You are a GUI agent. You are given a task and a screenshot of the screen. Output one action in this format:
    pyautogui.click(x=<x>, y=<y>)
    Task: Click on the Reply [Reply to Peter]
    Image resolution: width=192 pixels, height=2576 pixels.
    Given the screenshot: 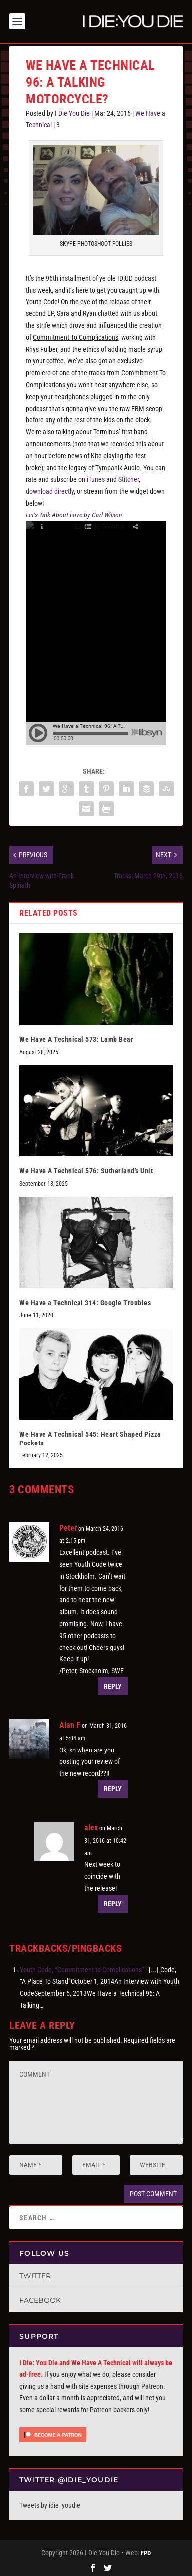 What is the action you would take?
    pyautogui.click(x=113, y=1684)
    